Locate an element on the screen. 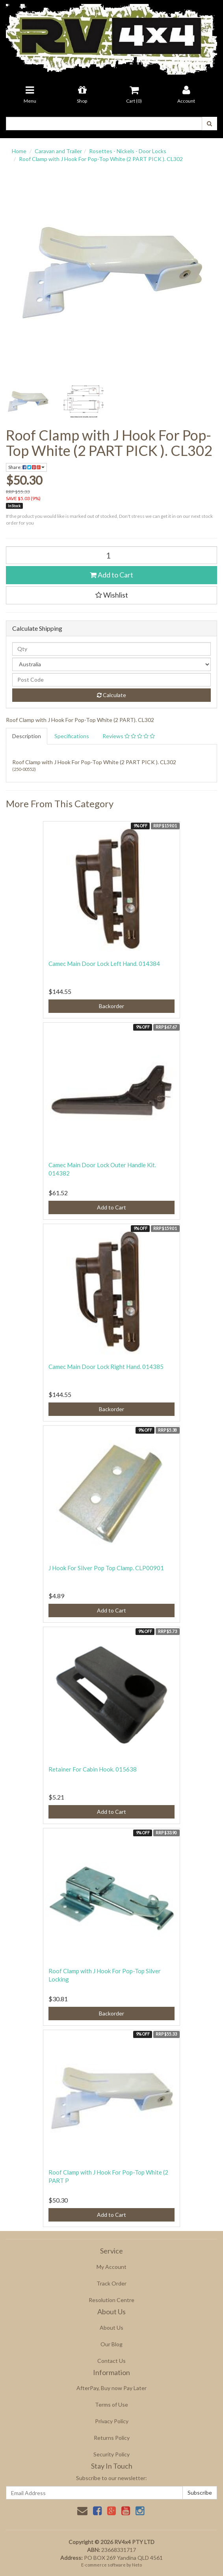  AfterPay, Buy now Pay Later is located at coordinates (111, 2388).